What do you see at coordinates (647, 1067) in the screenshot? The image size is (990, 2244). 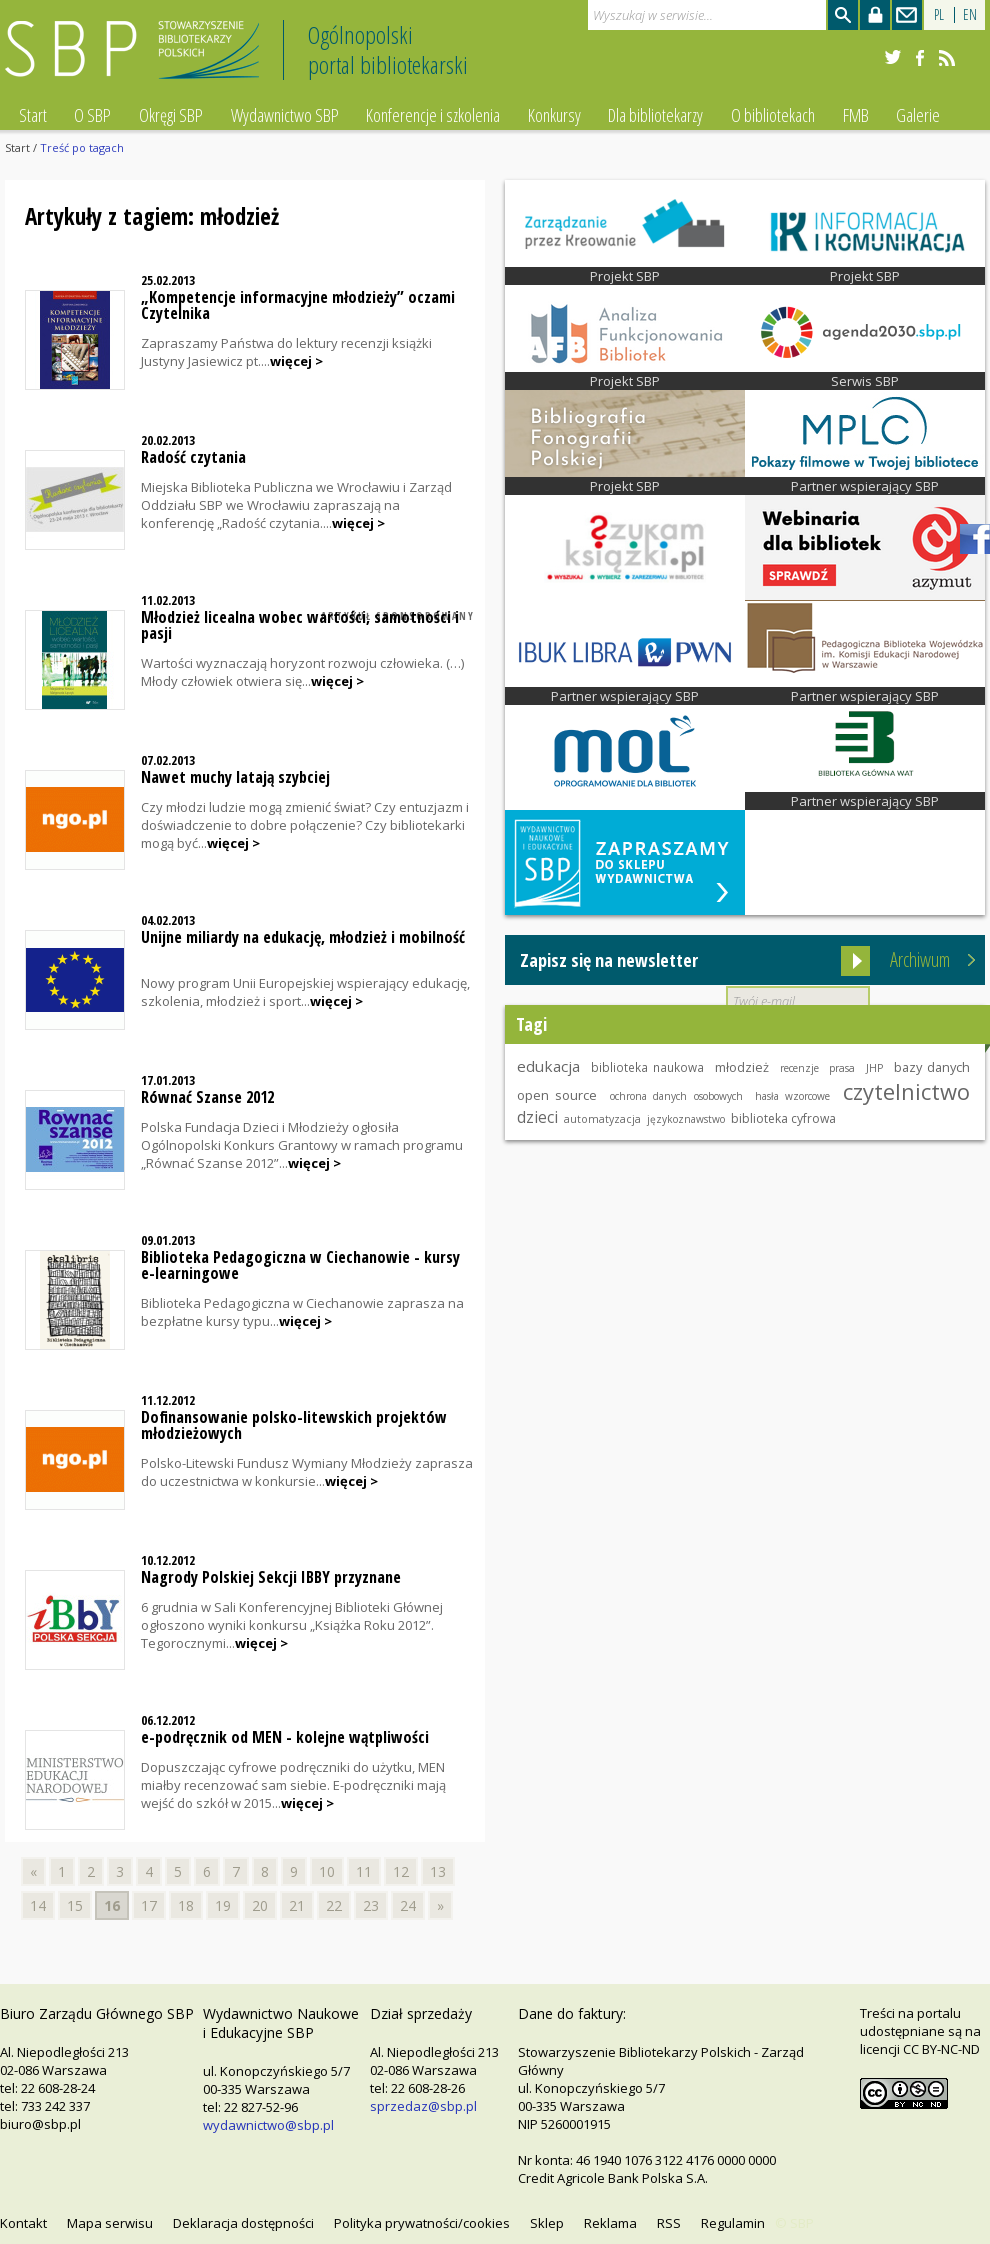 I see `biblioteka naukowa` at bounding box center [647, 1067].